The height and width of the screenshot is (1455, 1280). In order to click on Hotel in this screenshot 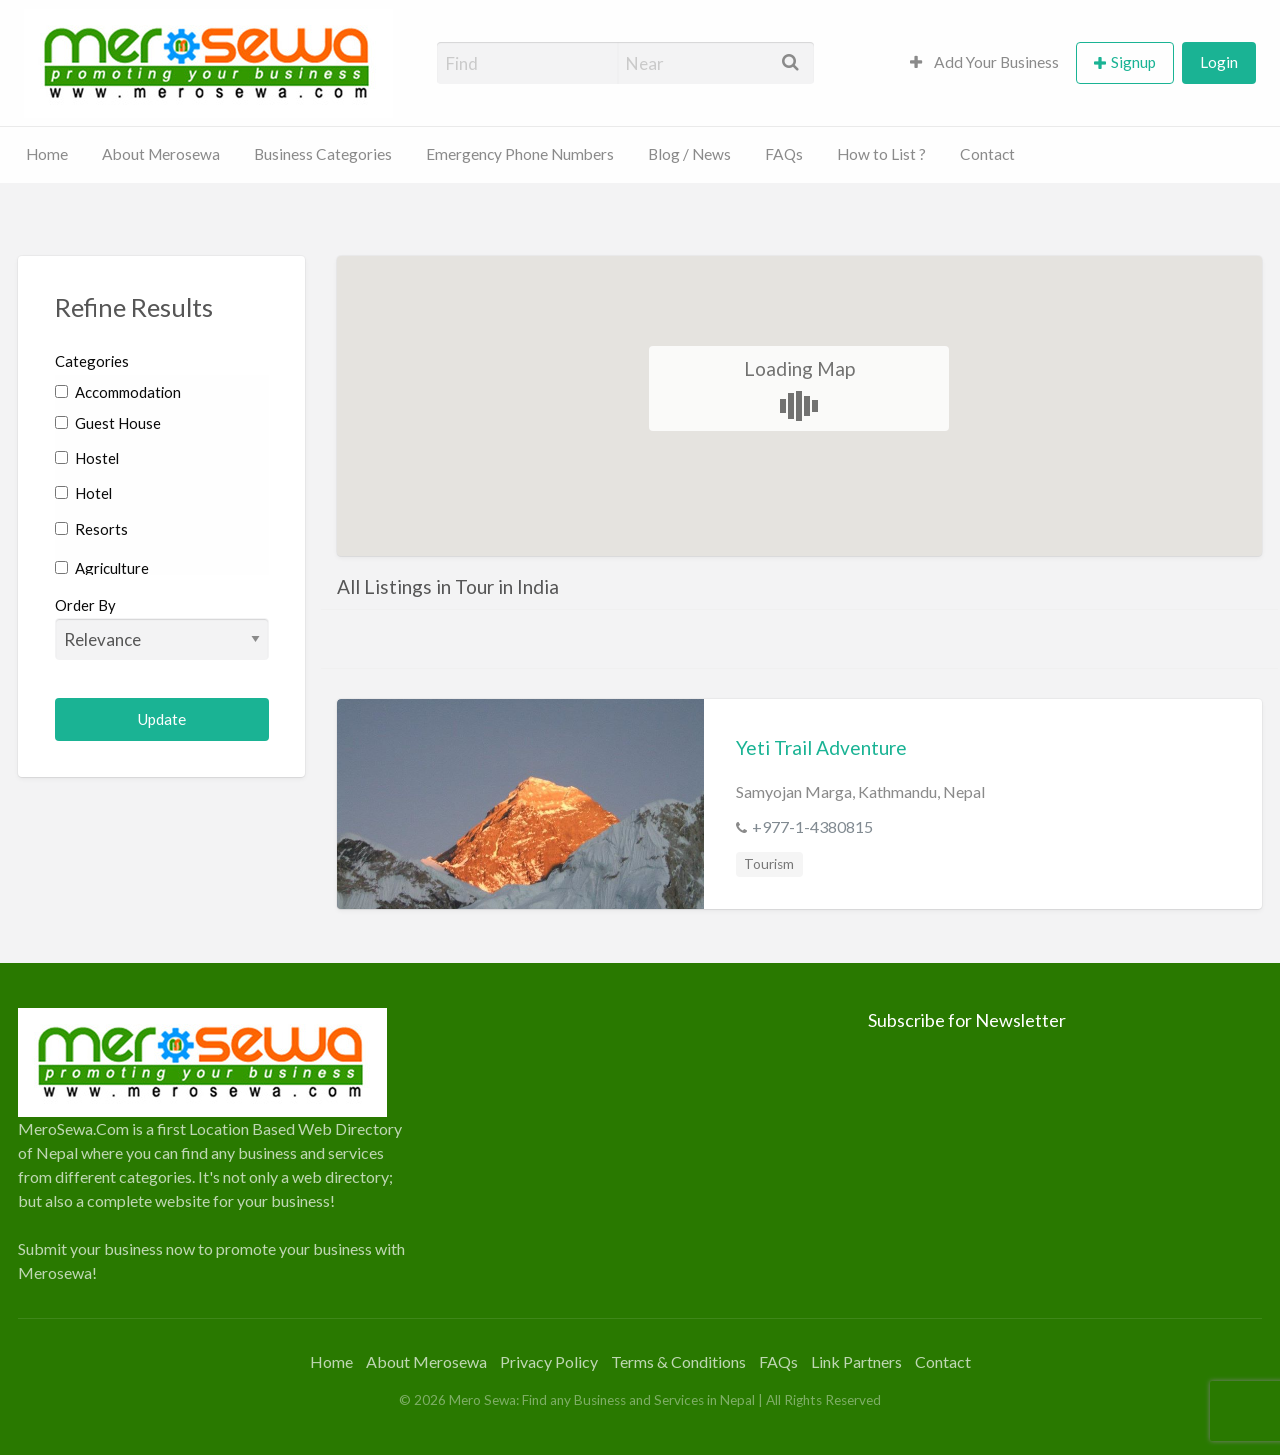, I will do `click(83, 493)`.